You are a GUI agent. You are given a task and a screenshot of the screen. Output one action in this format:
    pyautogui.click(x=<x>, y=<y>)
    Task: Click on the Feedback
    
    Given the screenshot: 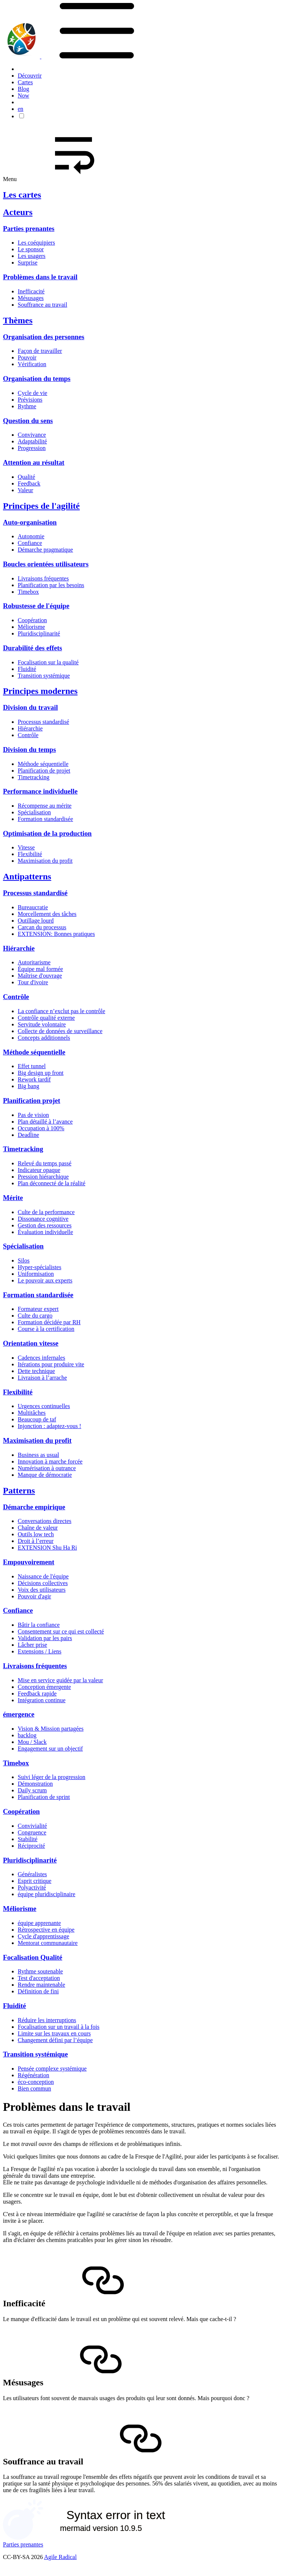 What is the action you would take?
    pyautogui.click(x=29, y=483)
    